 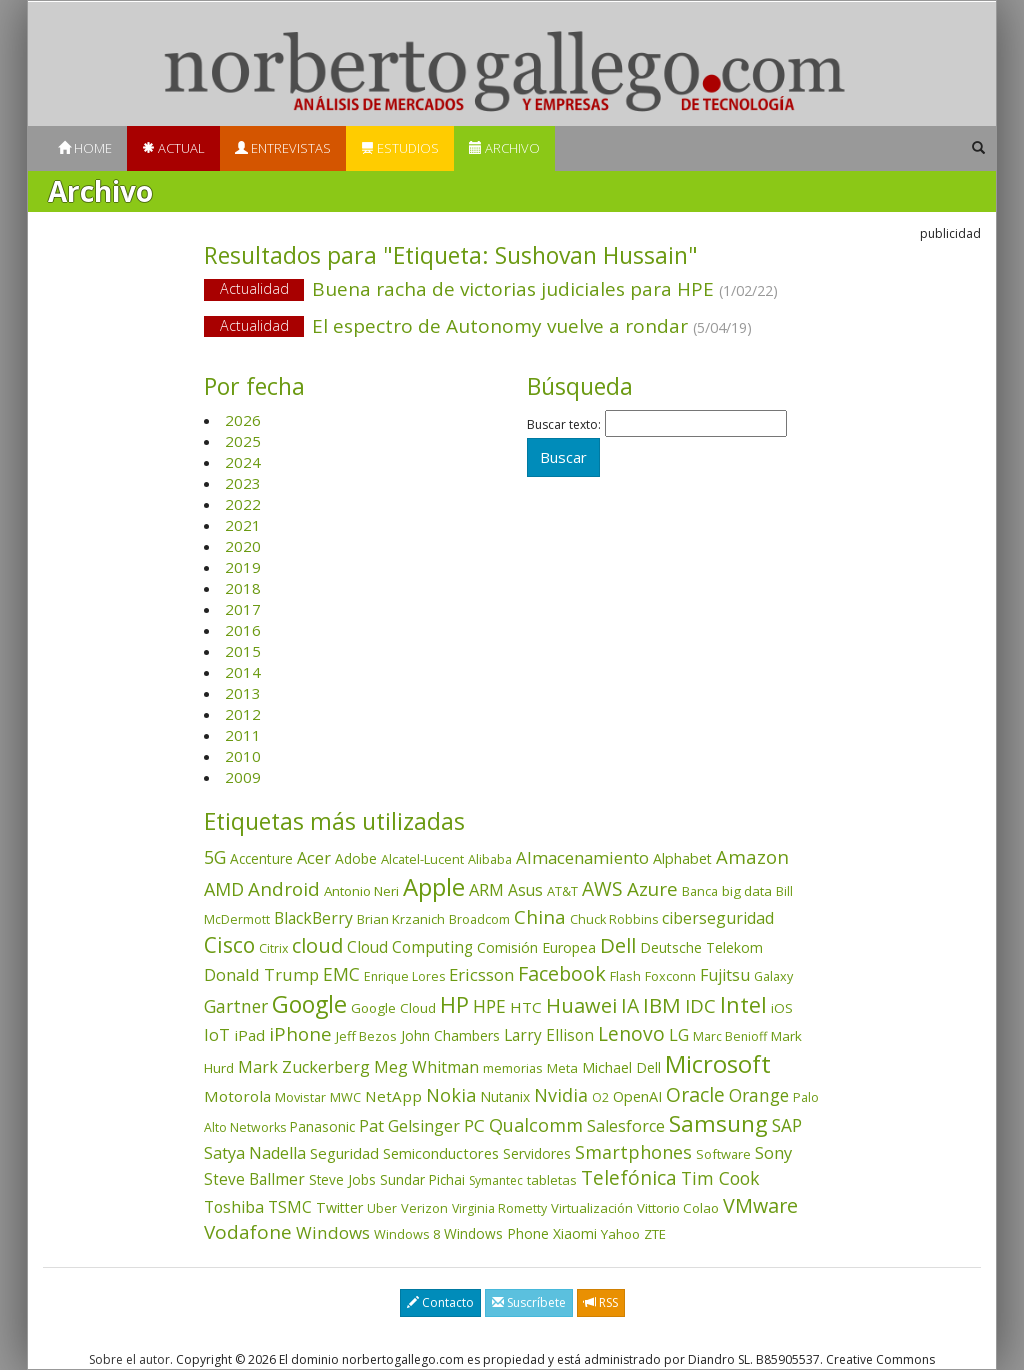 What do you see at coordinates (670, 976) in the screenshot?
I see `Foxconn [Foxconn (36 elementos)]` at bounding box center [670, 976].